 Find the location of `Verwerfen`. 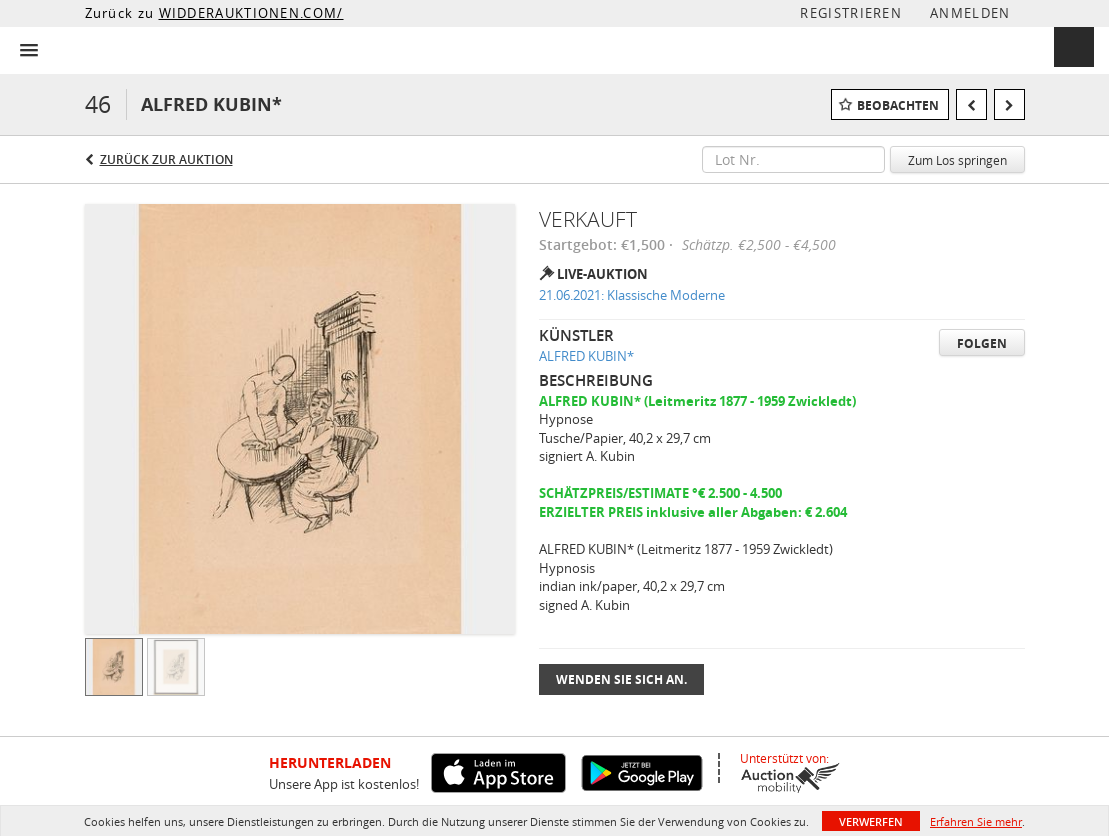

Verwerfen is located at coordinates (871, 821).